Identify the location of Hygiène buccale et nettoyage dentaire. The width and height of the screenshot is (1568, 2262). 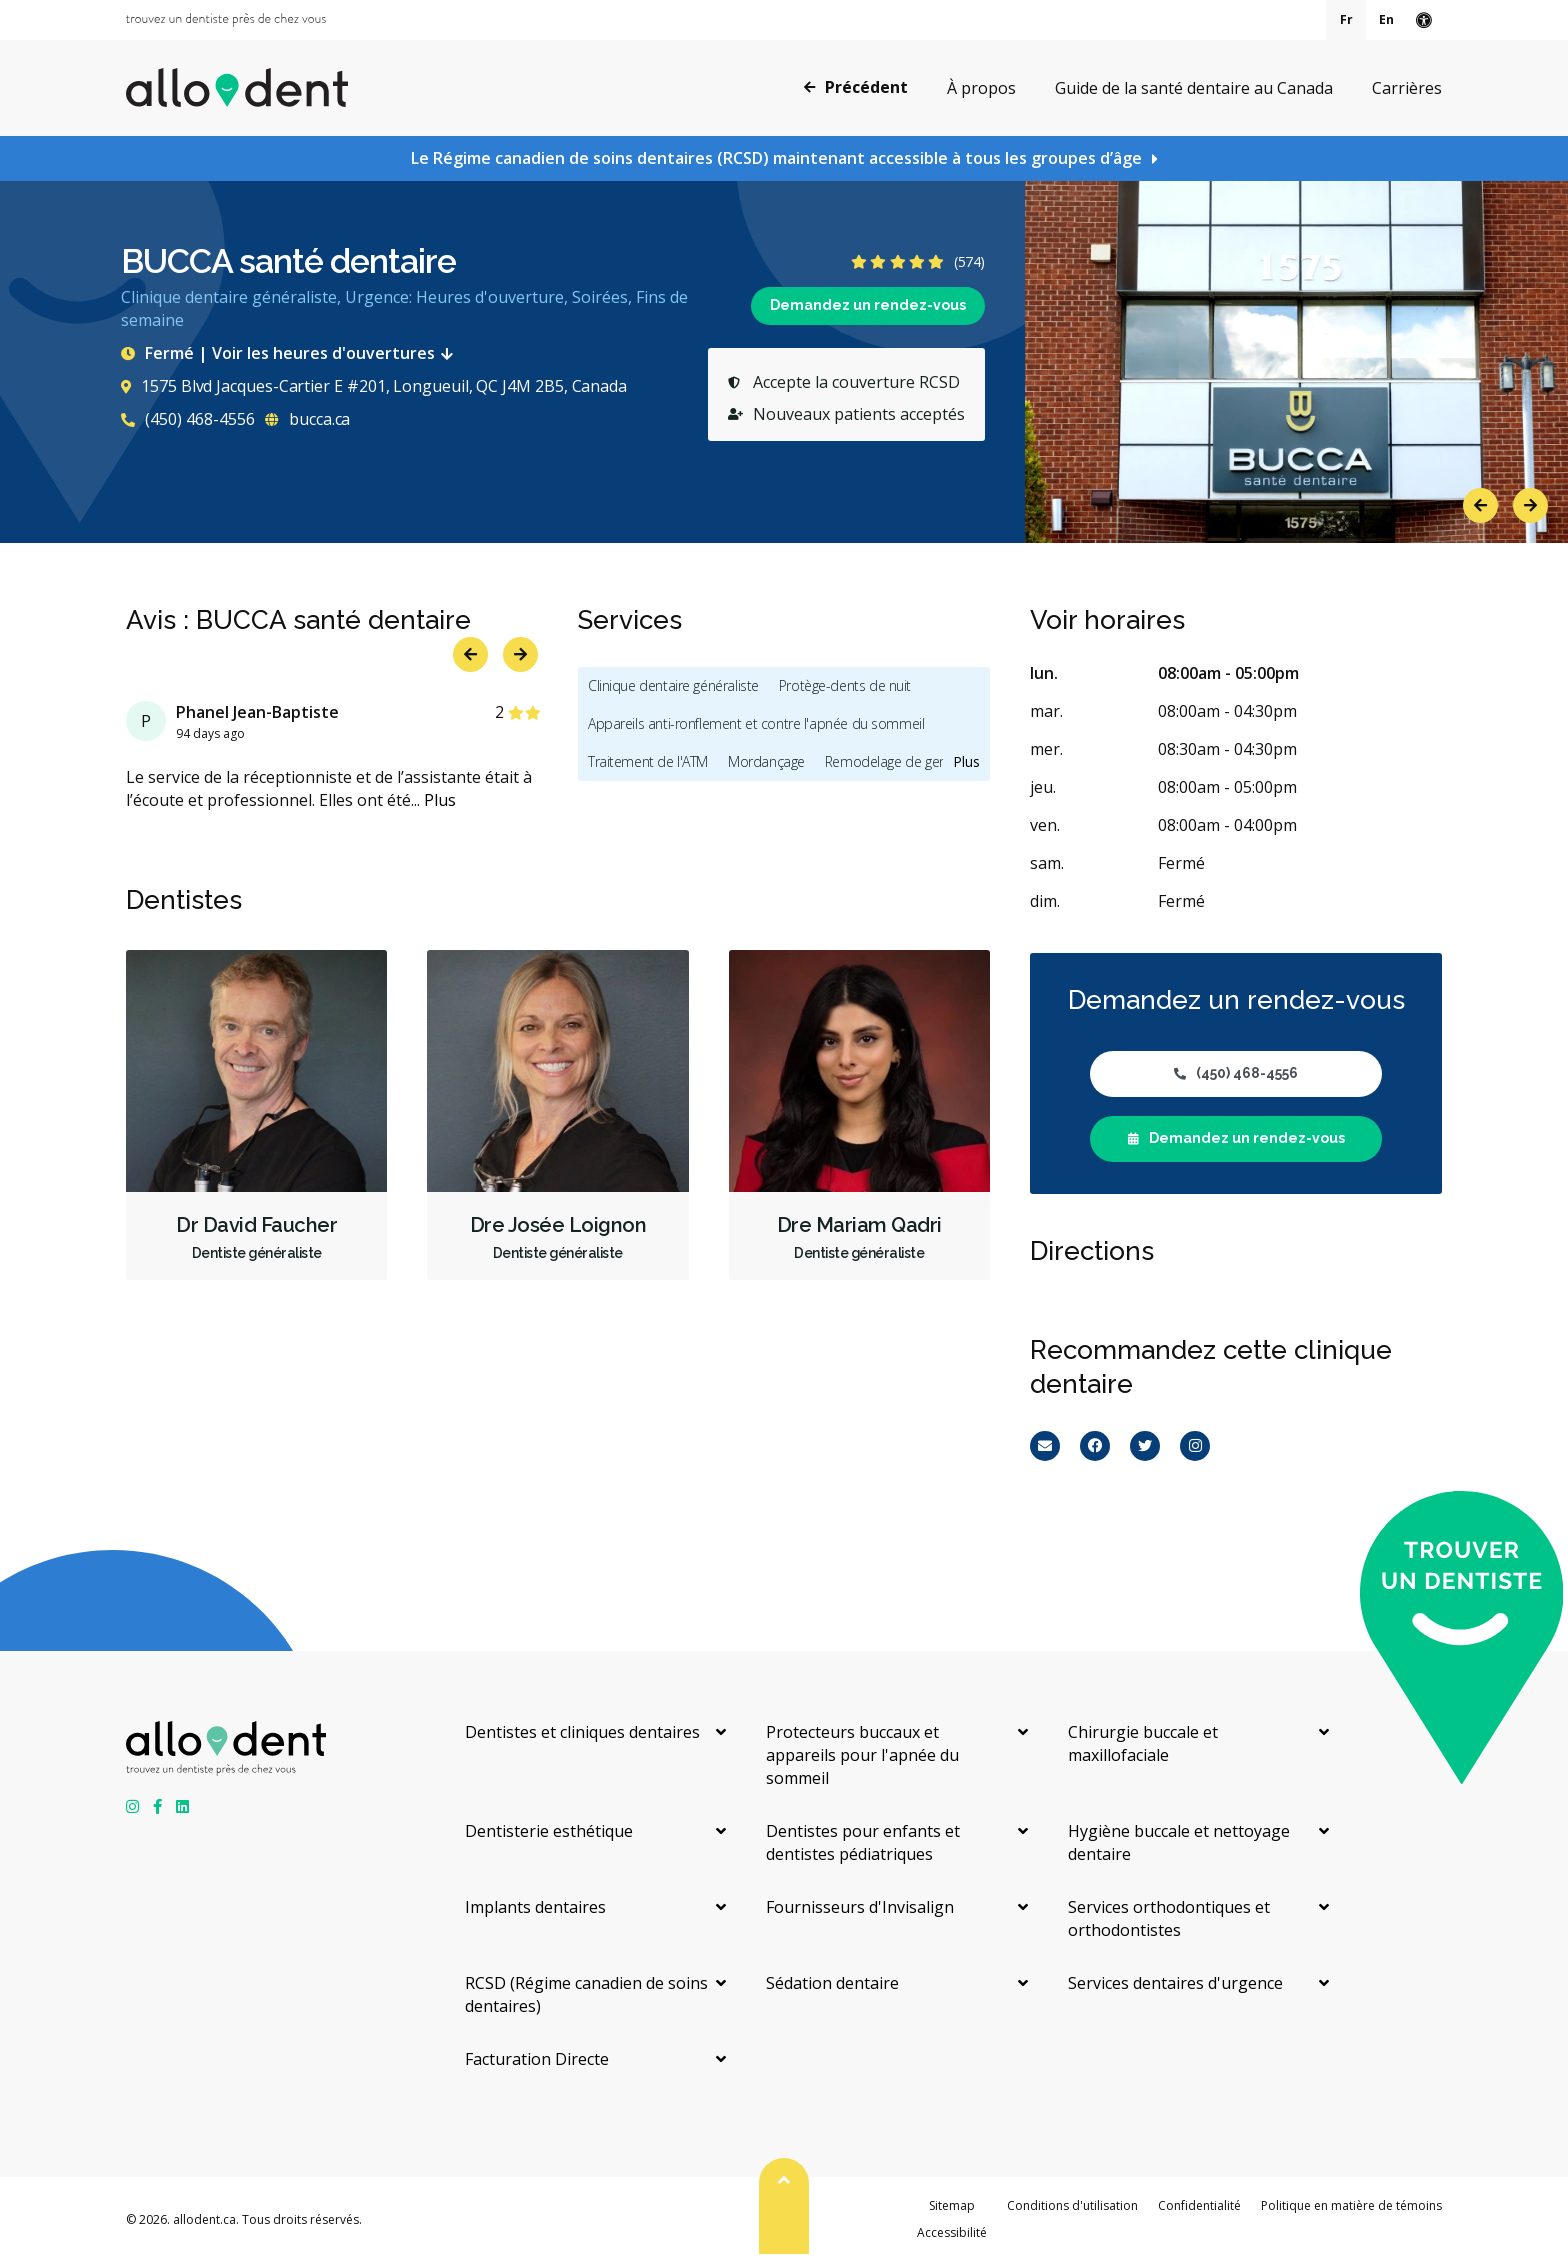
(1179, 1842).